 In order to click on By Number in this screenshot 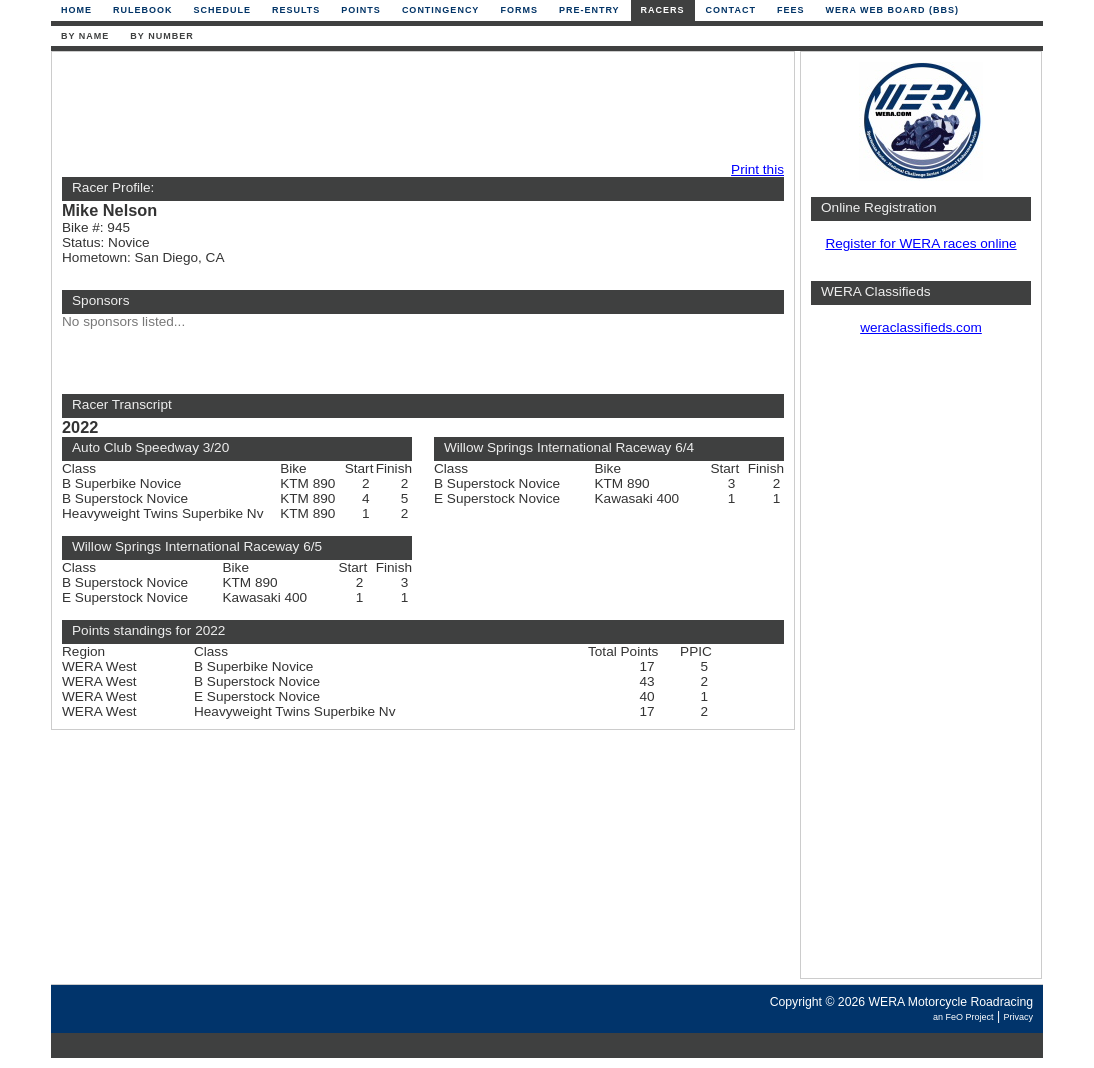, I will do `click(161, 36)`.